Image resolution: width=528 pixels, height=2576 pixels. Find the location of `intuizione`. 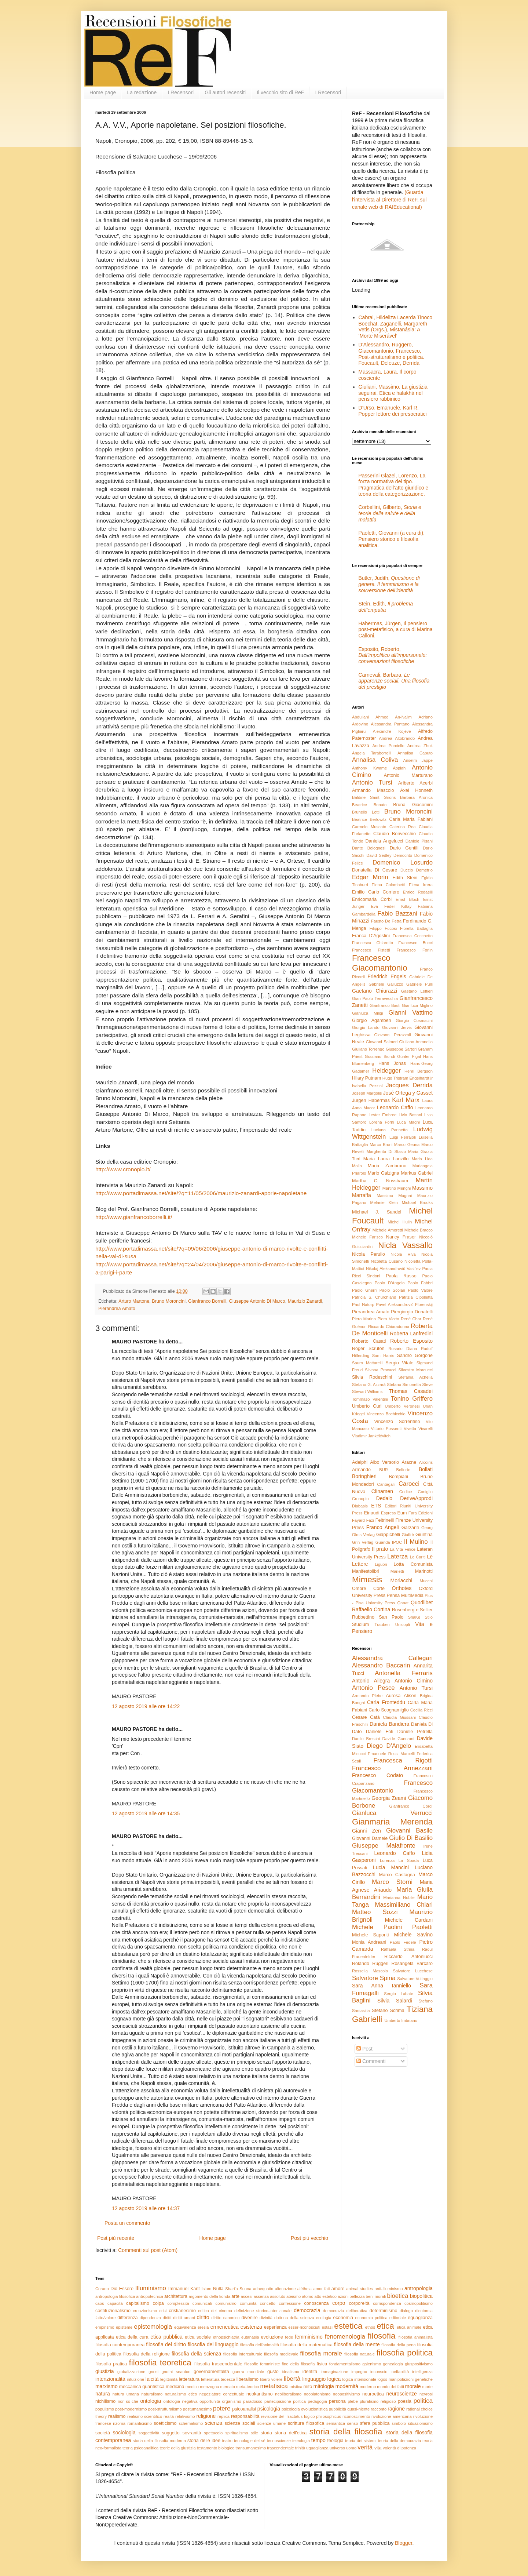

intuizione is located at coordinates (135, 2379).